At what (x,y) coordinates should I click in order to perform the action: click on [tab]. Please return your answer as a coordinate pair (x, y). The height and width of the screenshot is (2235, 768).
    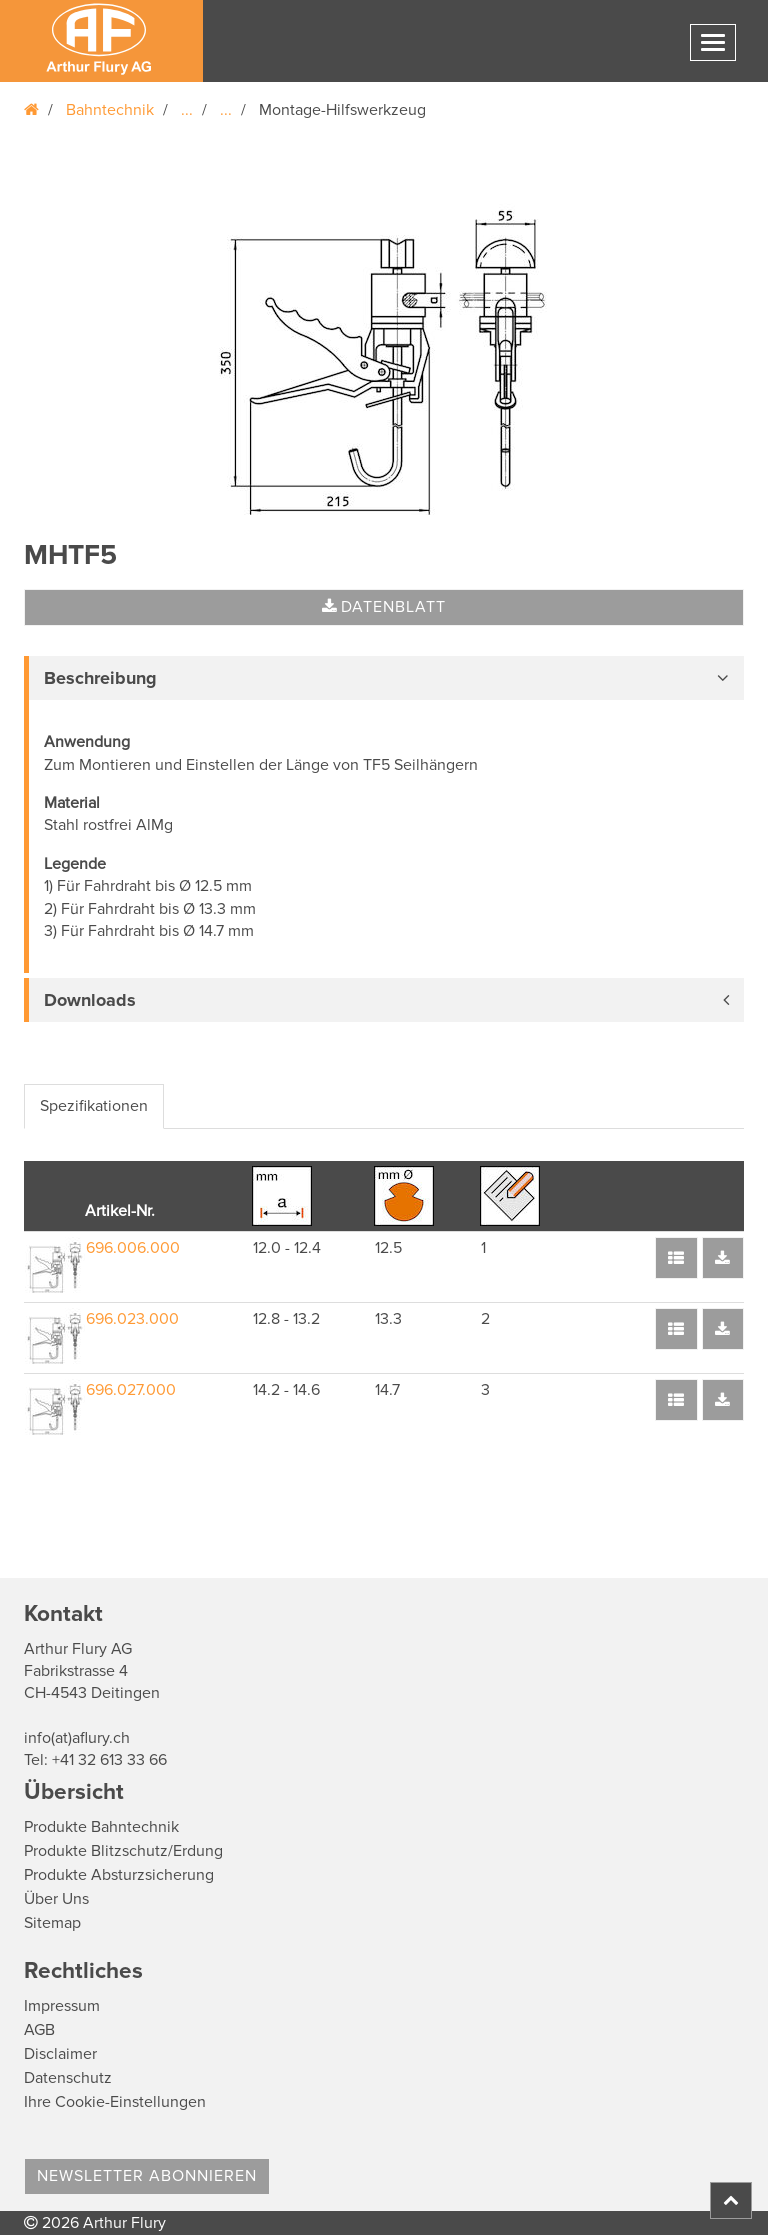
    Looking at the image, I should click on (384, 678).